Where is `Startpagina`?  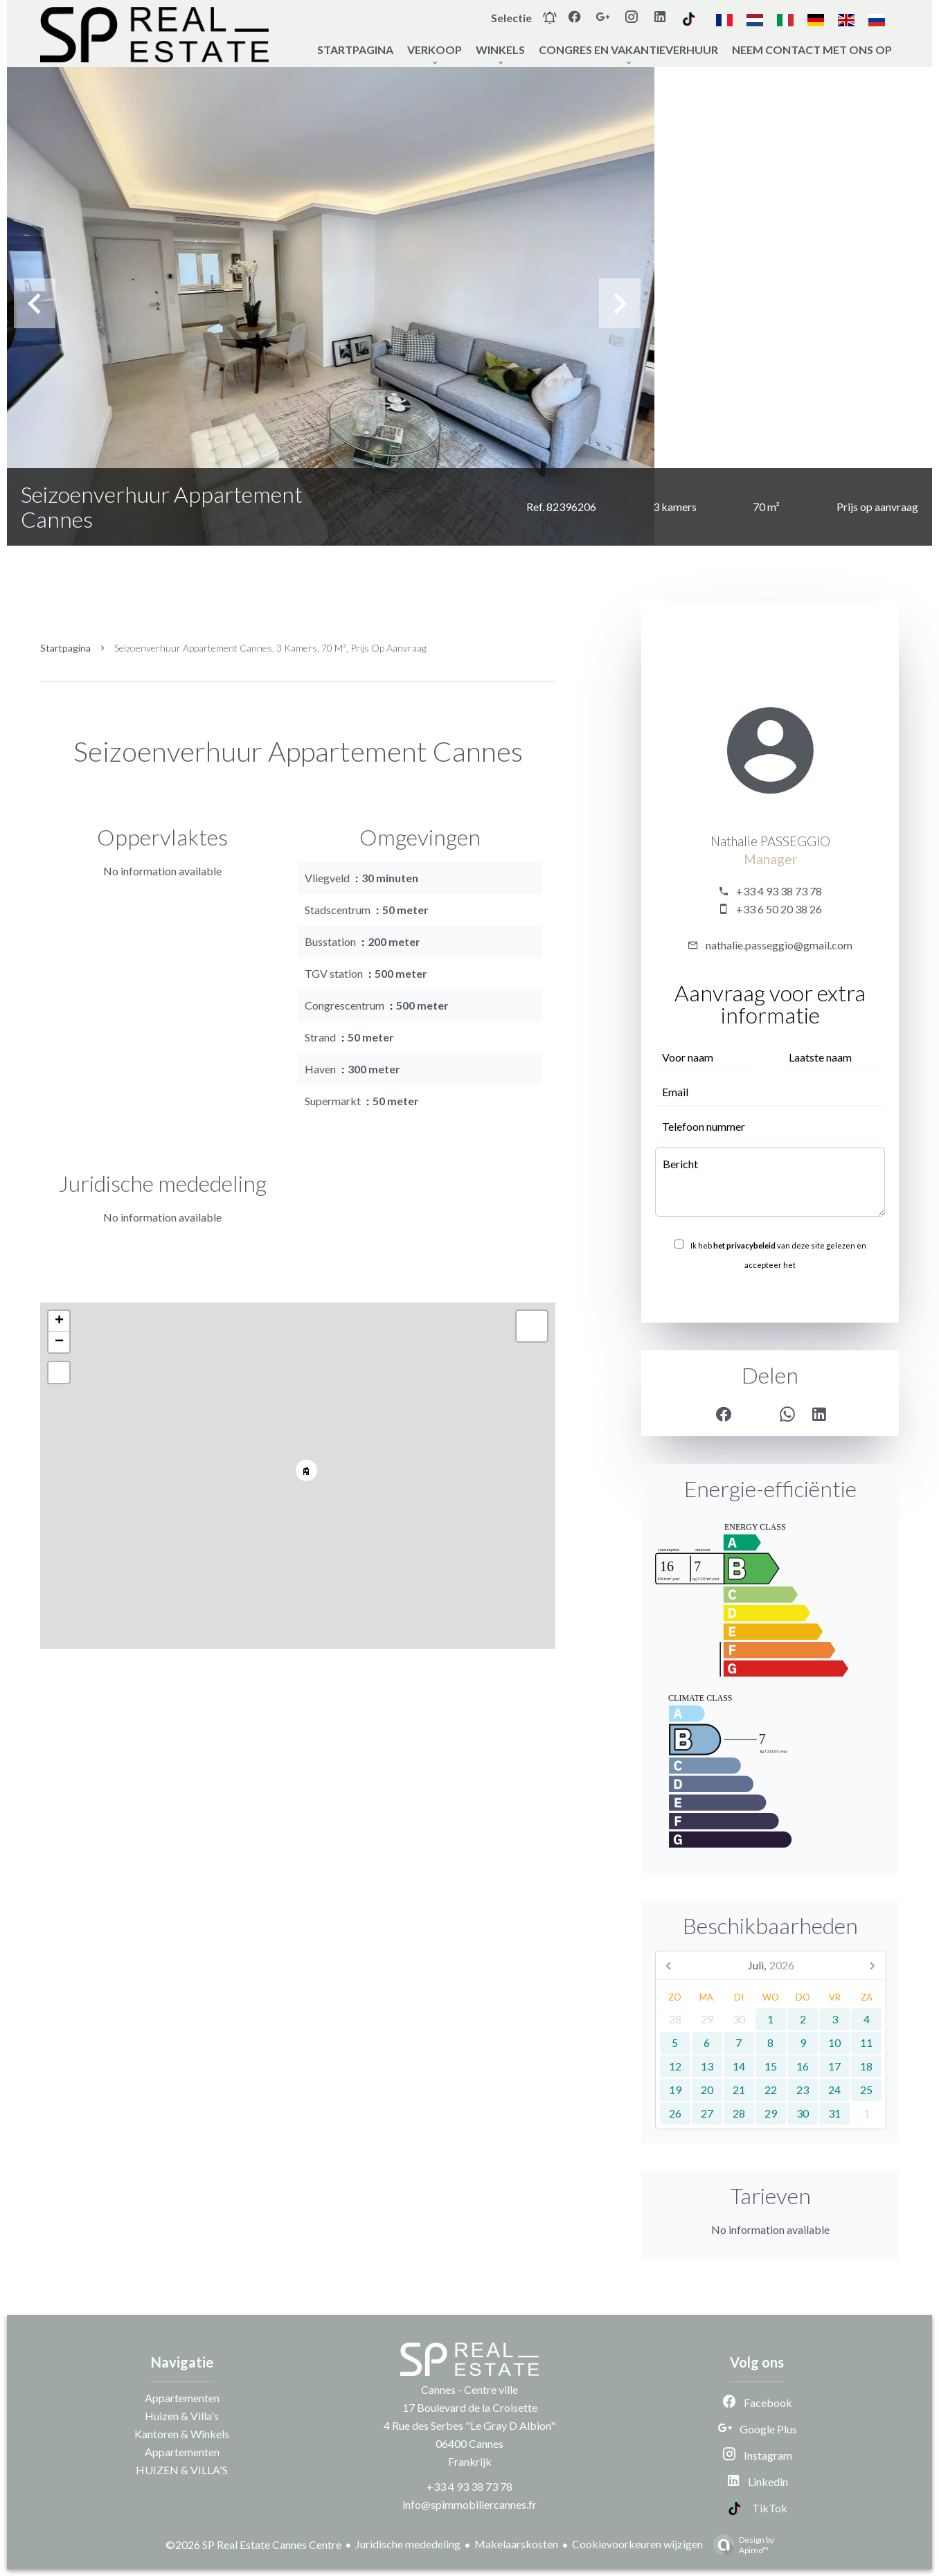
Startpagina is located at coordinates (65, 648).